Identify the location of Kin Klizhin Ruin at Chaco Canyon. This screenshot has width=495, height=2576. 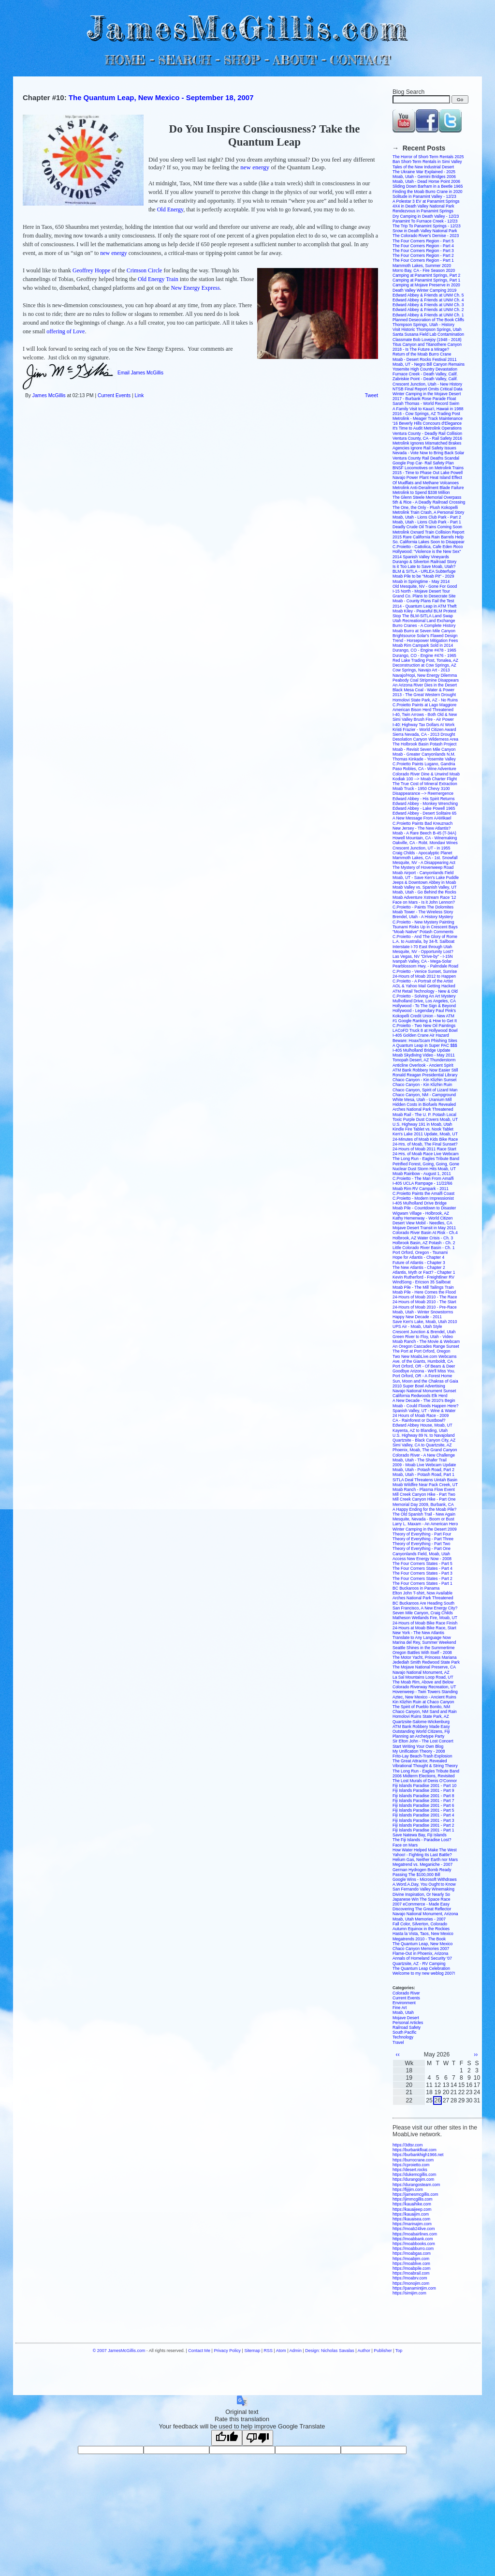
(423, 1701).